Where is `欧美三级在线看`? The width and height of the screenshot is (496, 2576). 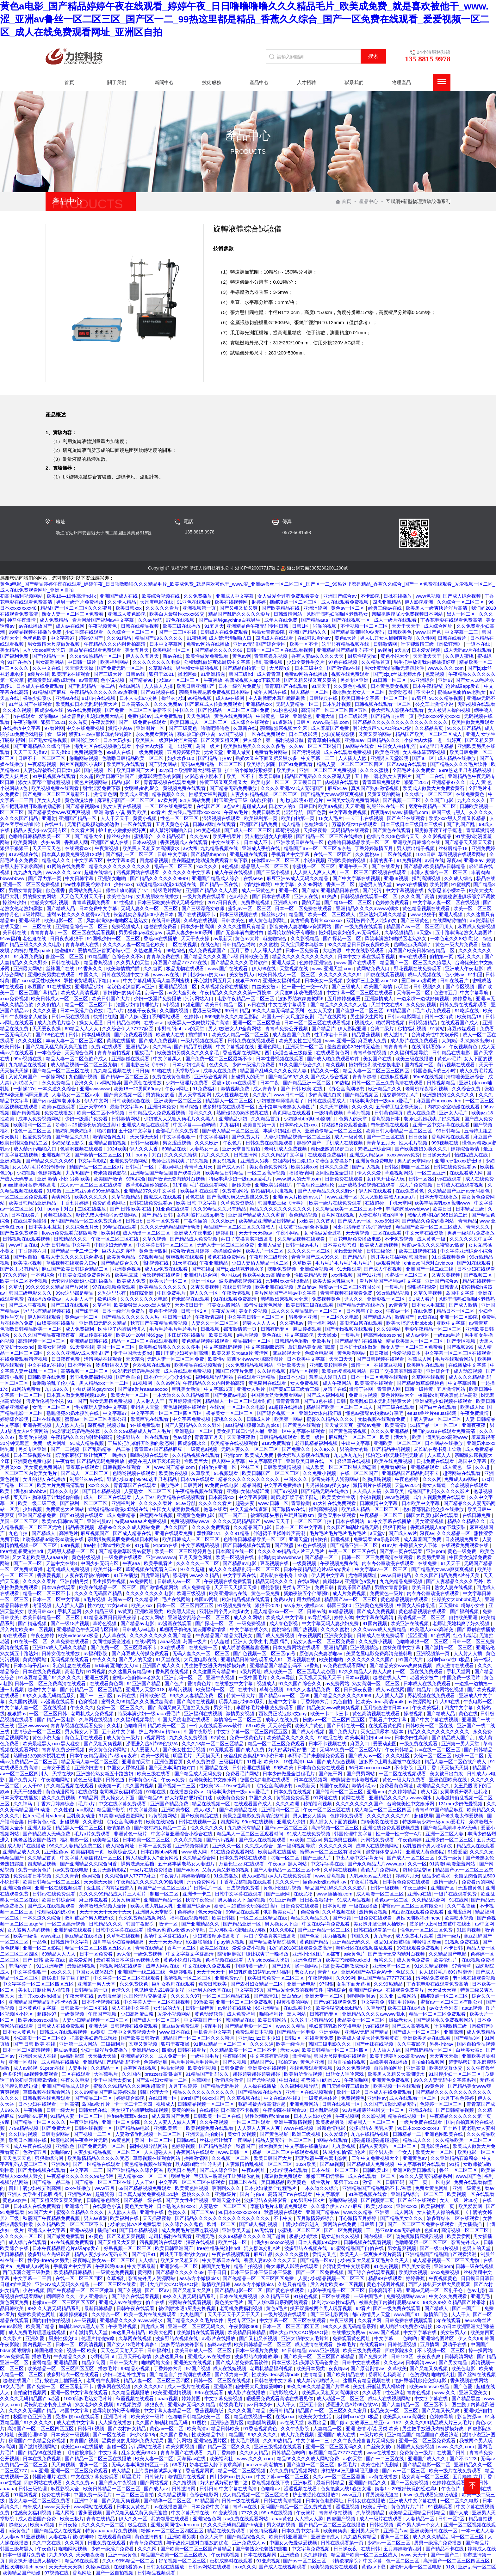 欧美三级在线看 is located at coordinates (154, 1773).